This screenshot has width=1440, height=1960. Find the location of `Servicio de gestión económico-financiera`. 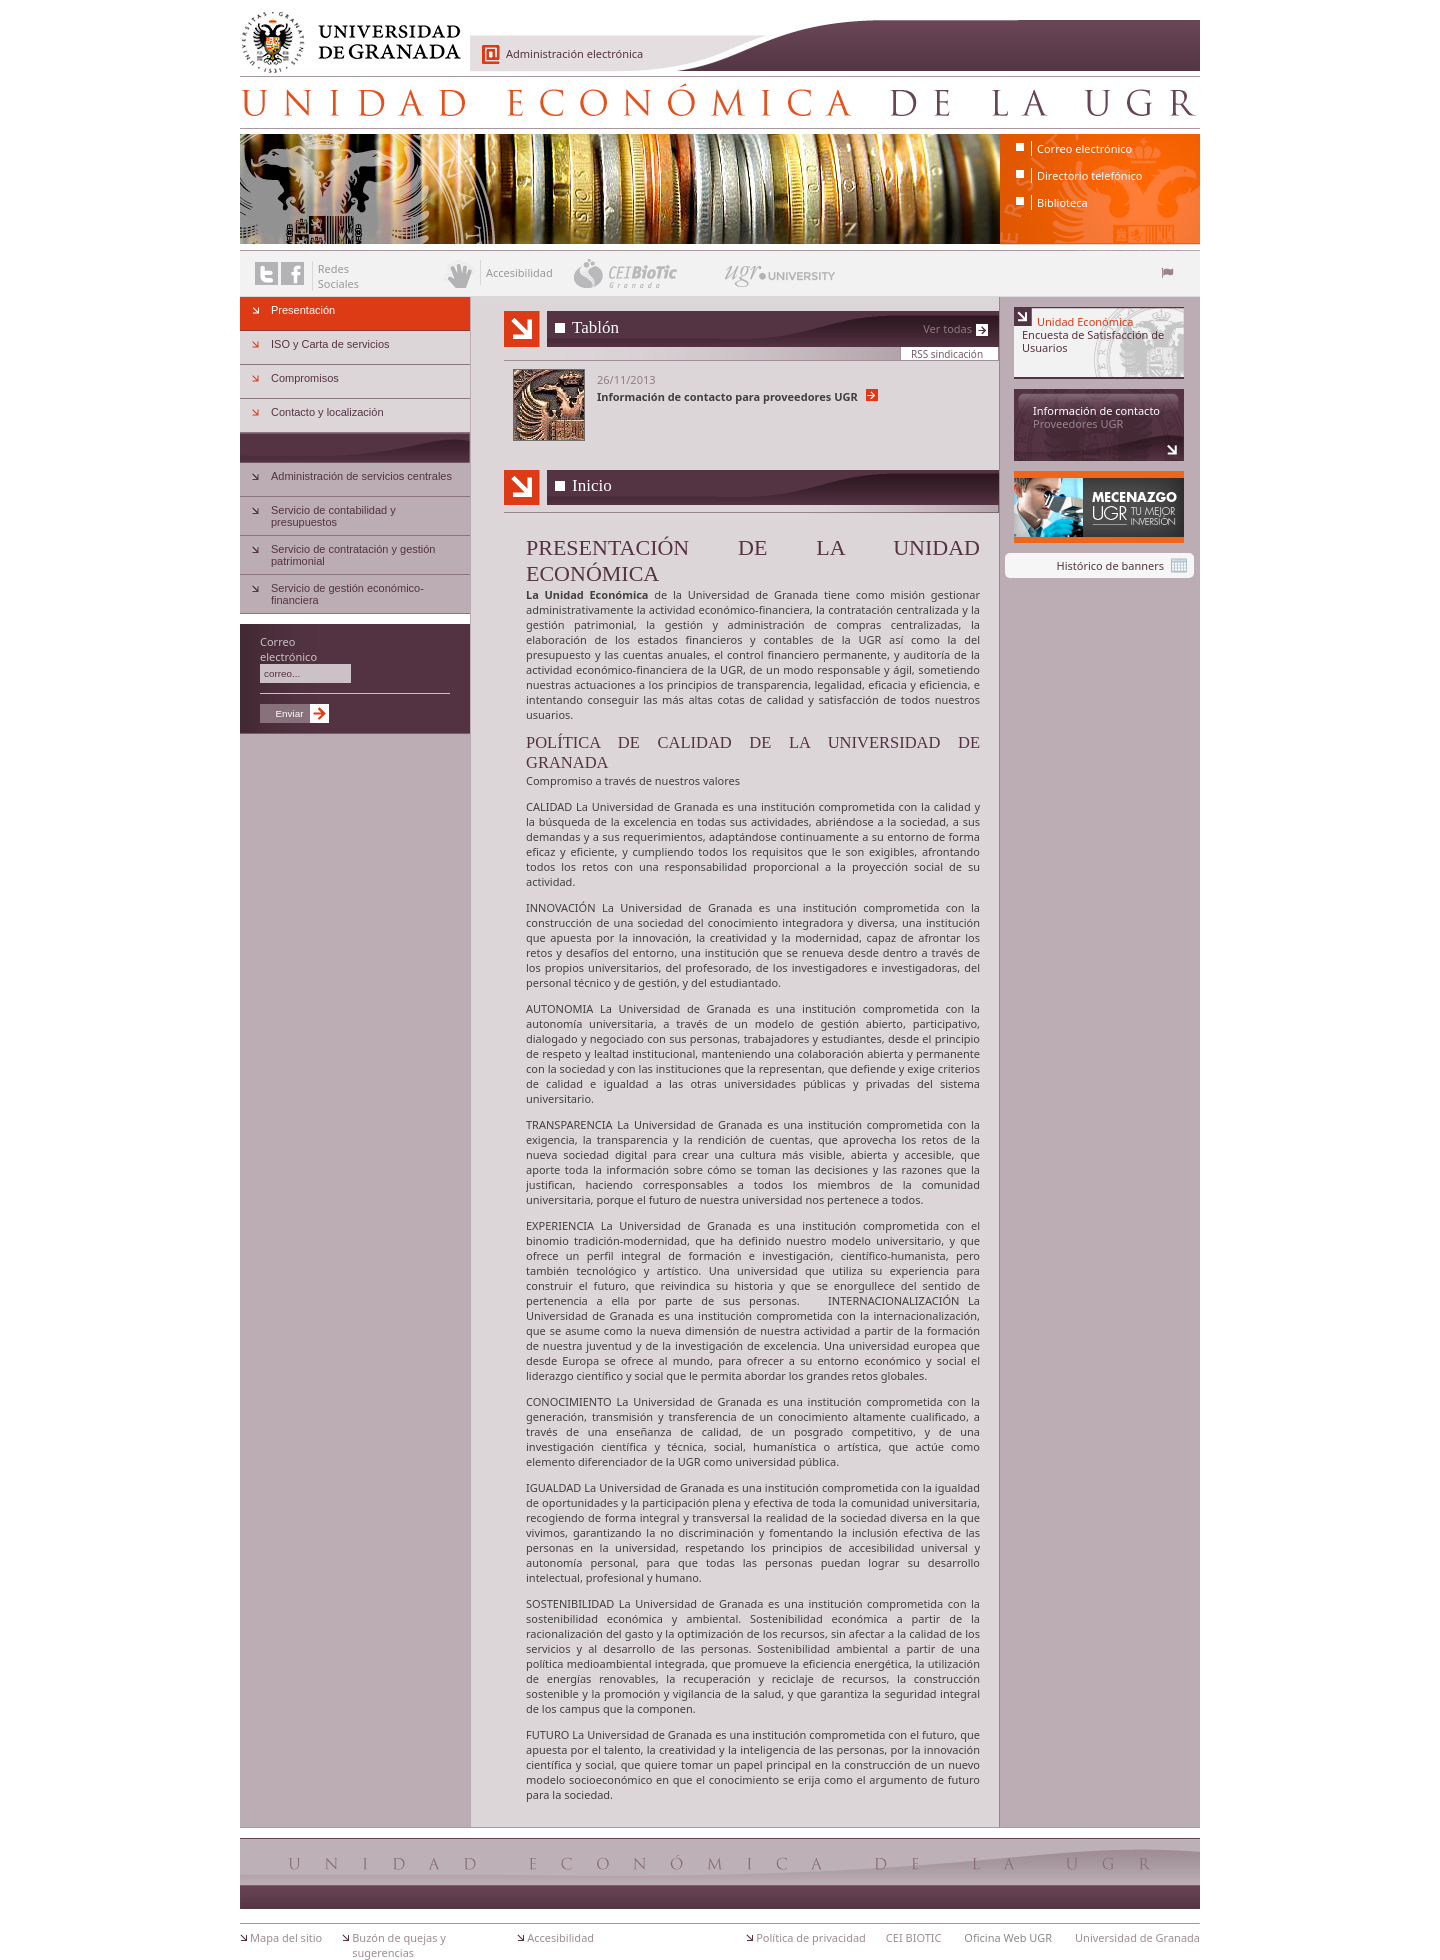

Servicio de gestión económico-financiera is located at coordinates (347, 594).